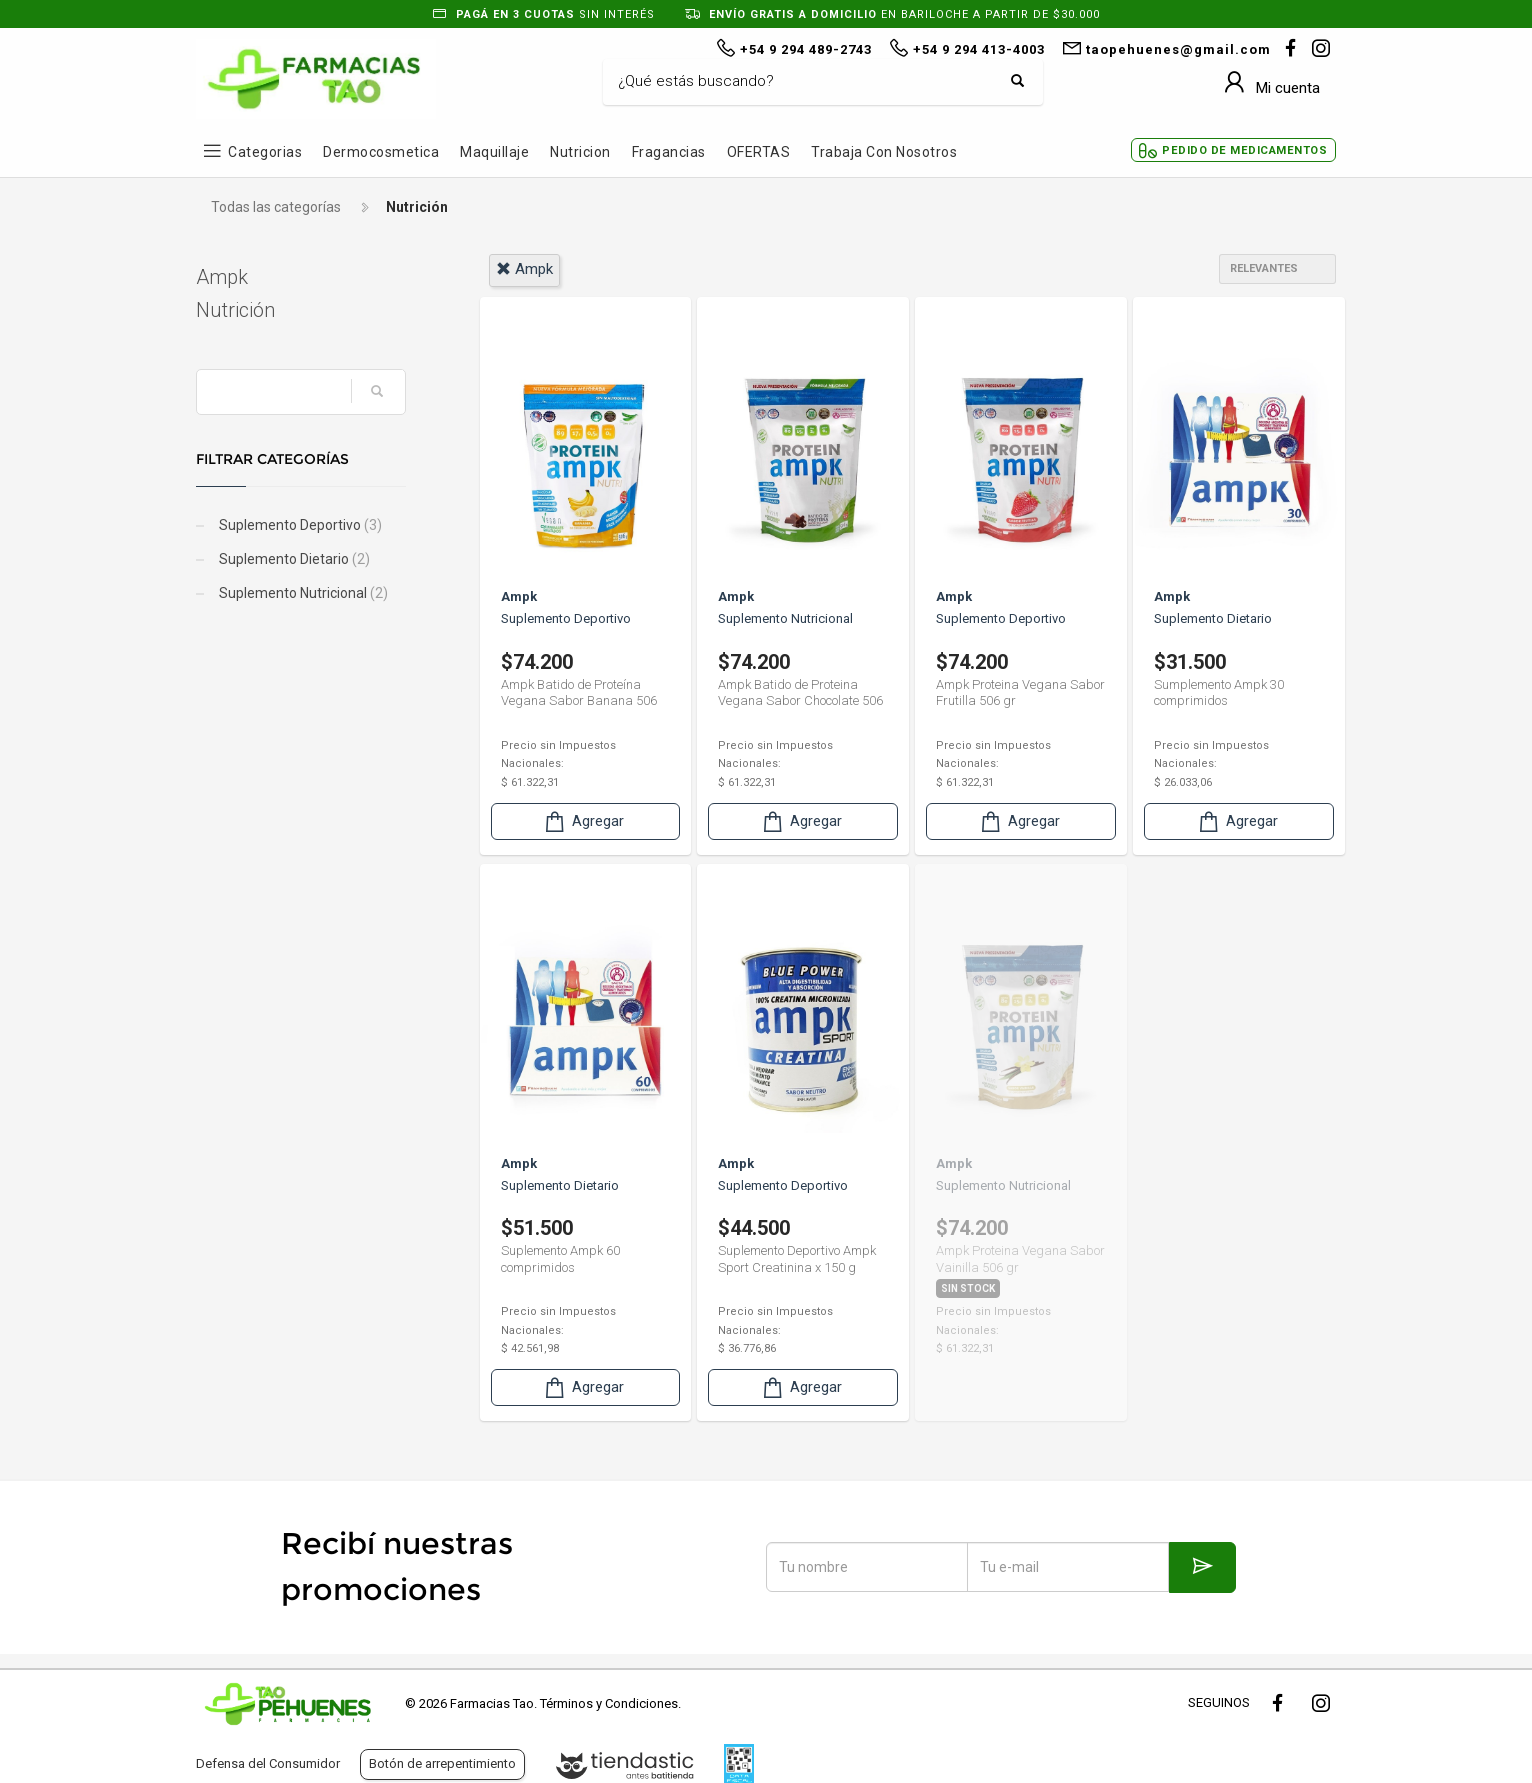 This screenshot has width=1532, height=1783. What do you see at coordinates (265, 152) in the screenshot?
I see `Categorias` at bounding box center [265, 152].